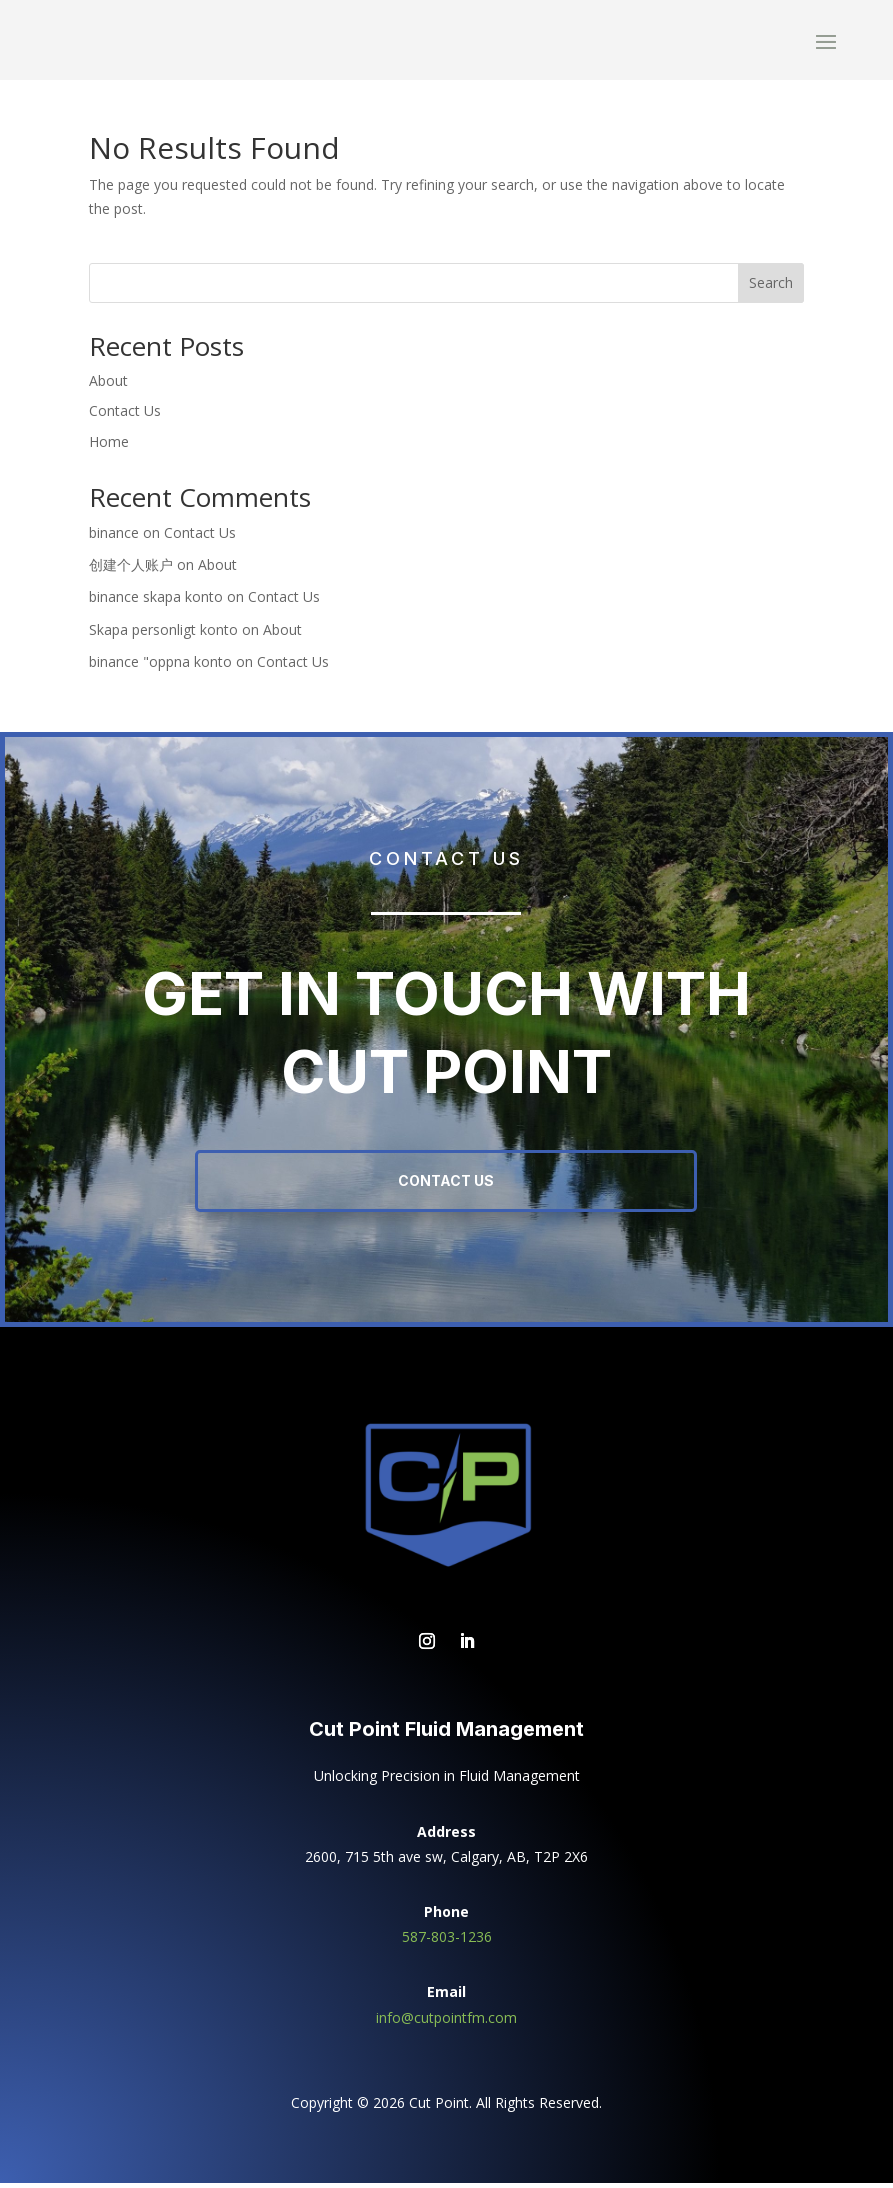 The width and height of the screenshot is (893, 2188). Describe the element at coordinates (125, 415) in the screenshot. I see `Contact Us` at that location.